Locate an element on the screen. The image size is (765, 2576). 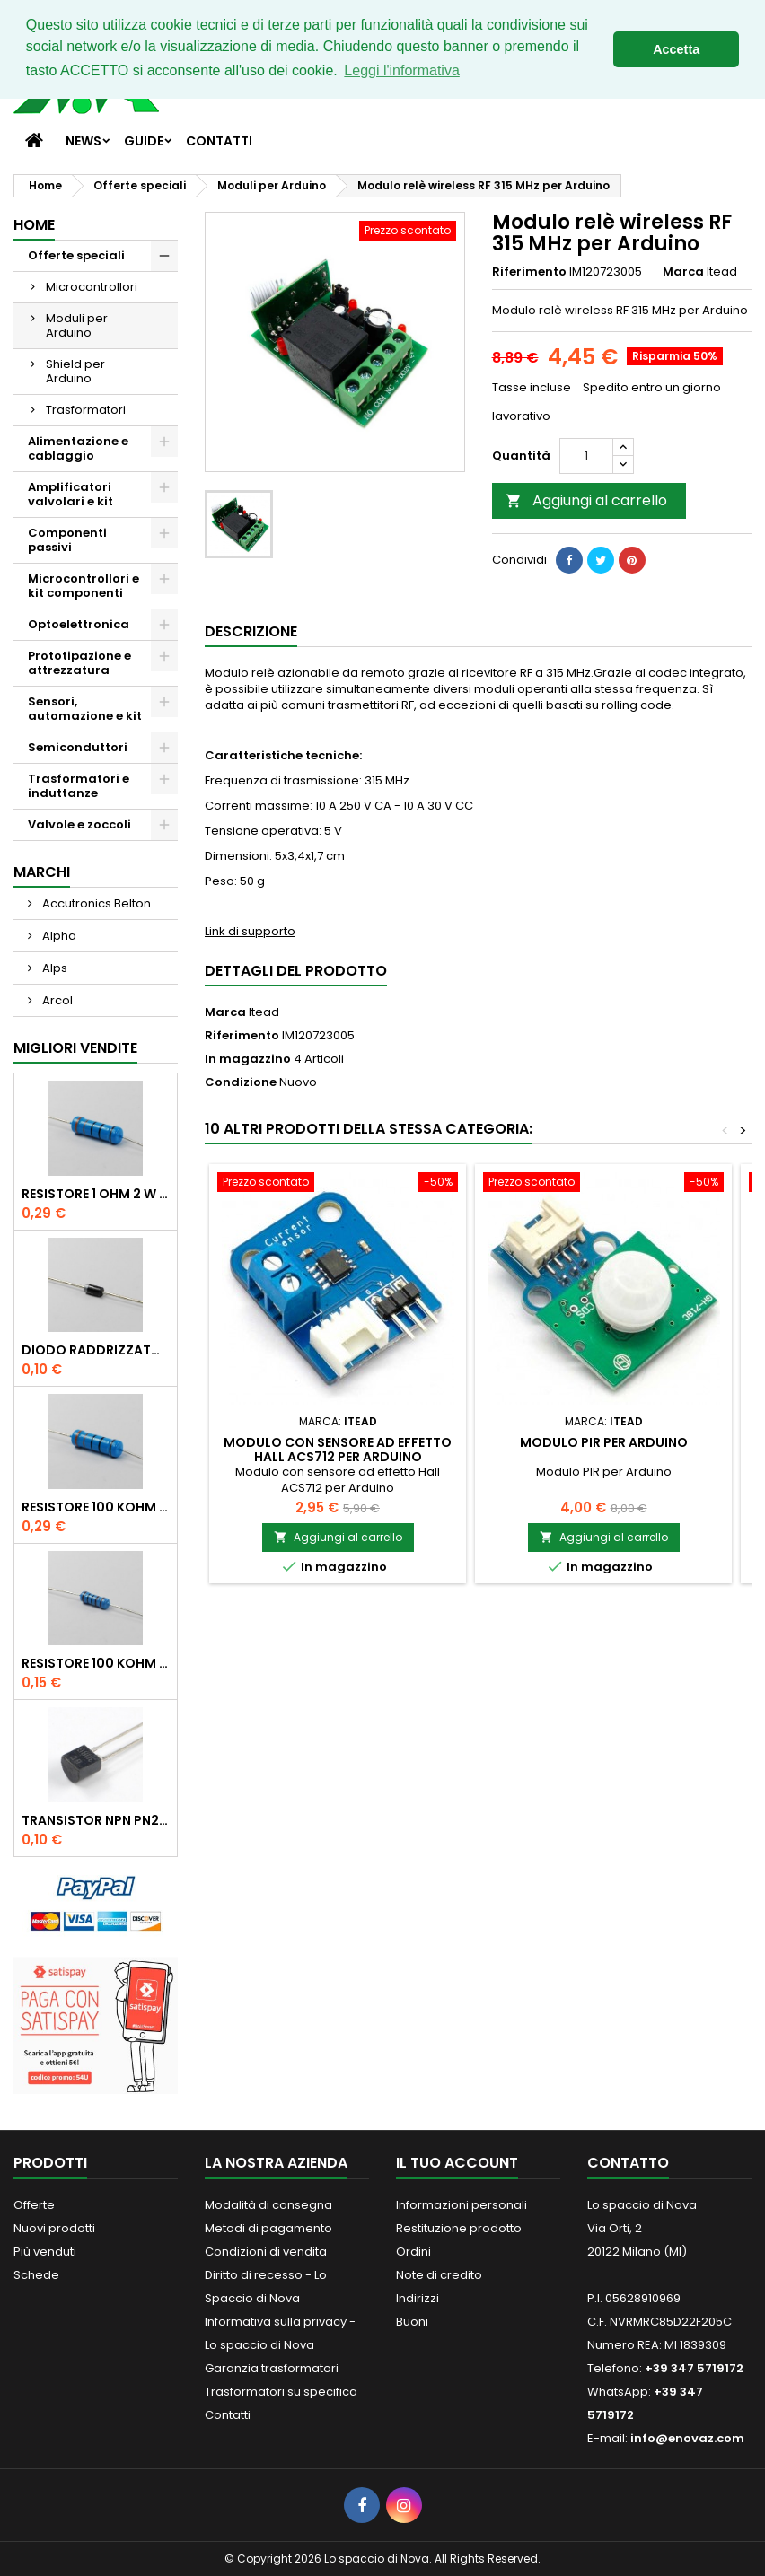
Marchi is located at coordinates (41, 872).